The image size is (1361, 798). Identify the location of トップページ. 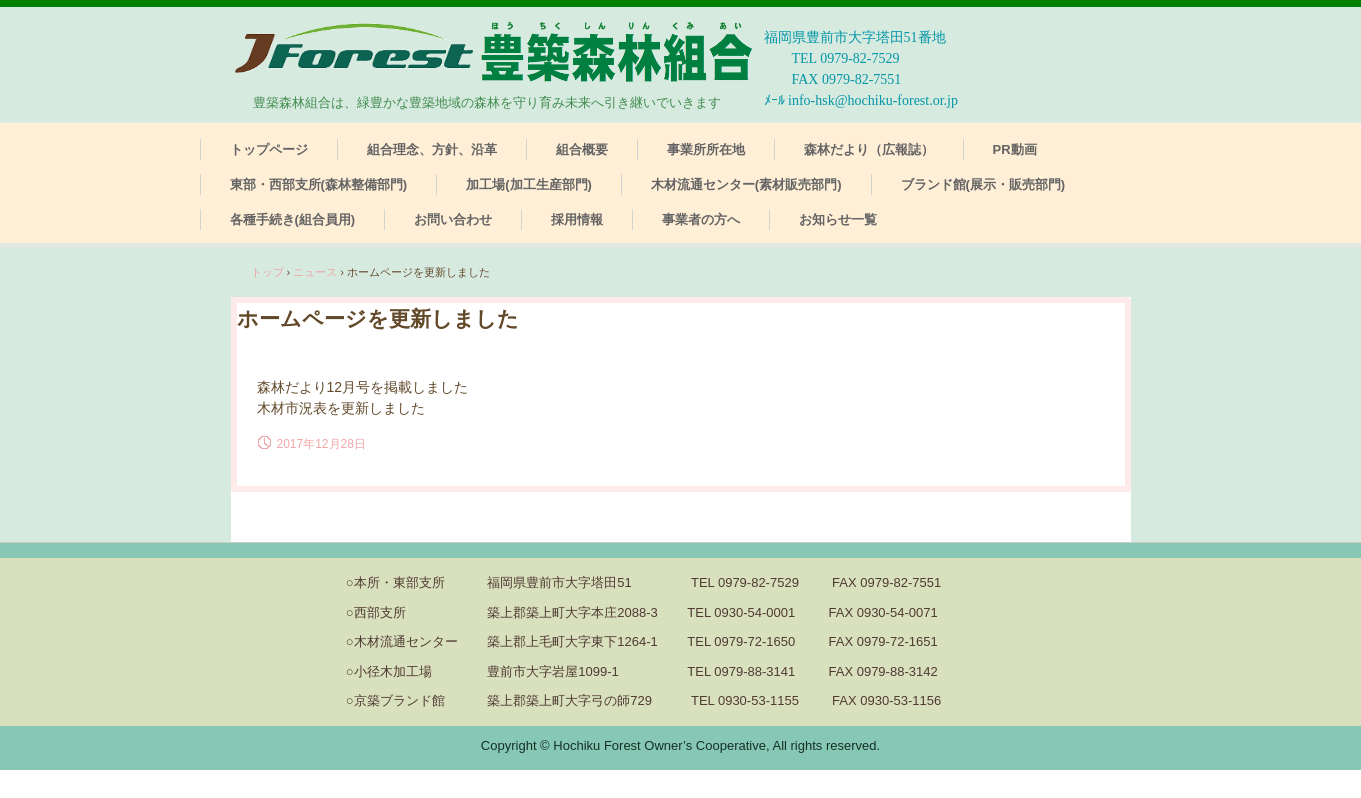
(269, 149).